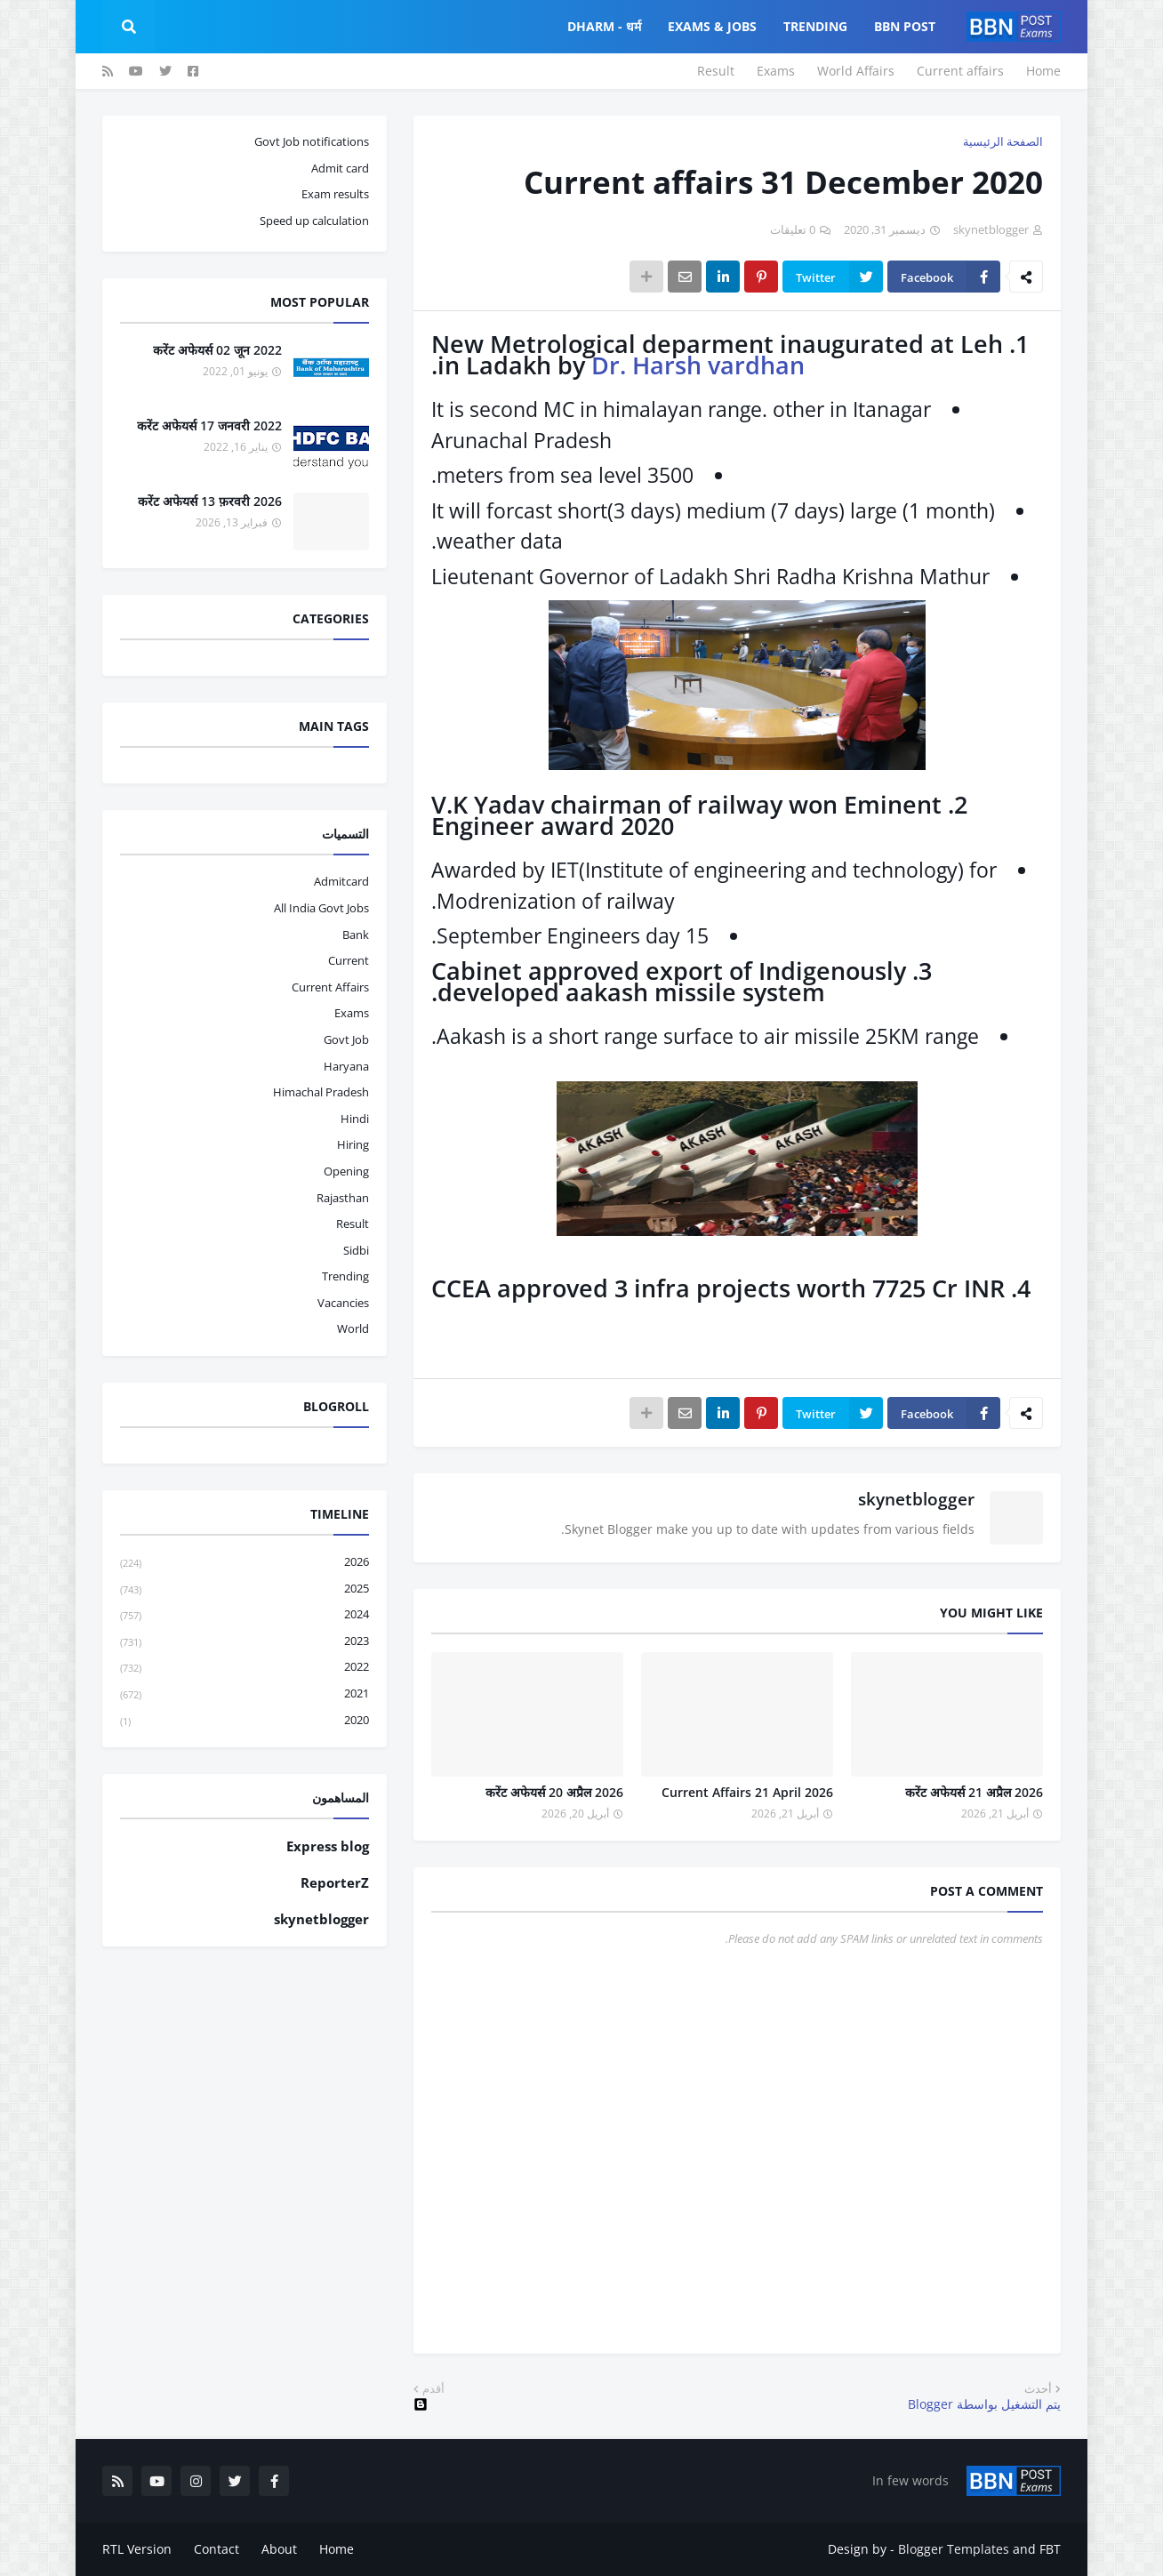 The height and width of the screenshot is (2576, 1163). Describe the element at coordinates (244, 1562) in the screenshot. I see `2026` at that location.